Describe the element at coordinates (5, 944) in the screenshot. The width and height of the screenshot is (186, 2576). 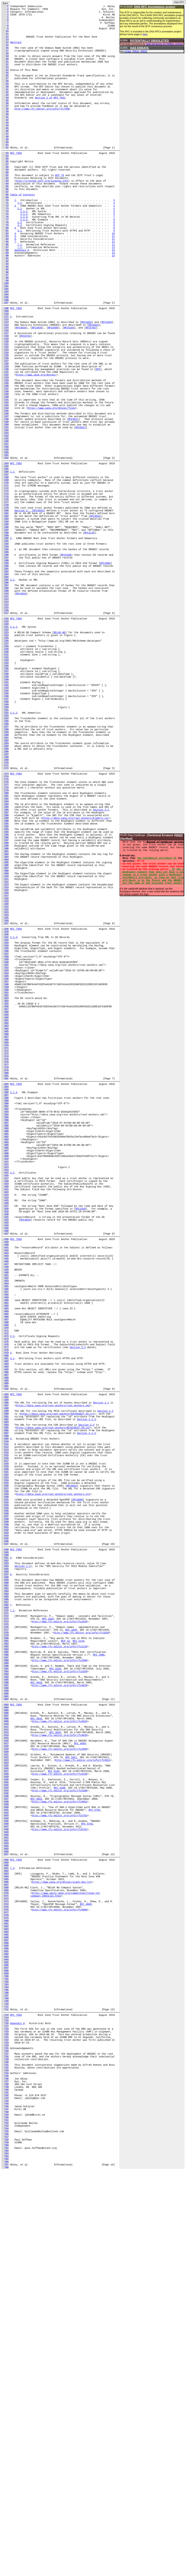
I see `281` at that location.